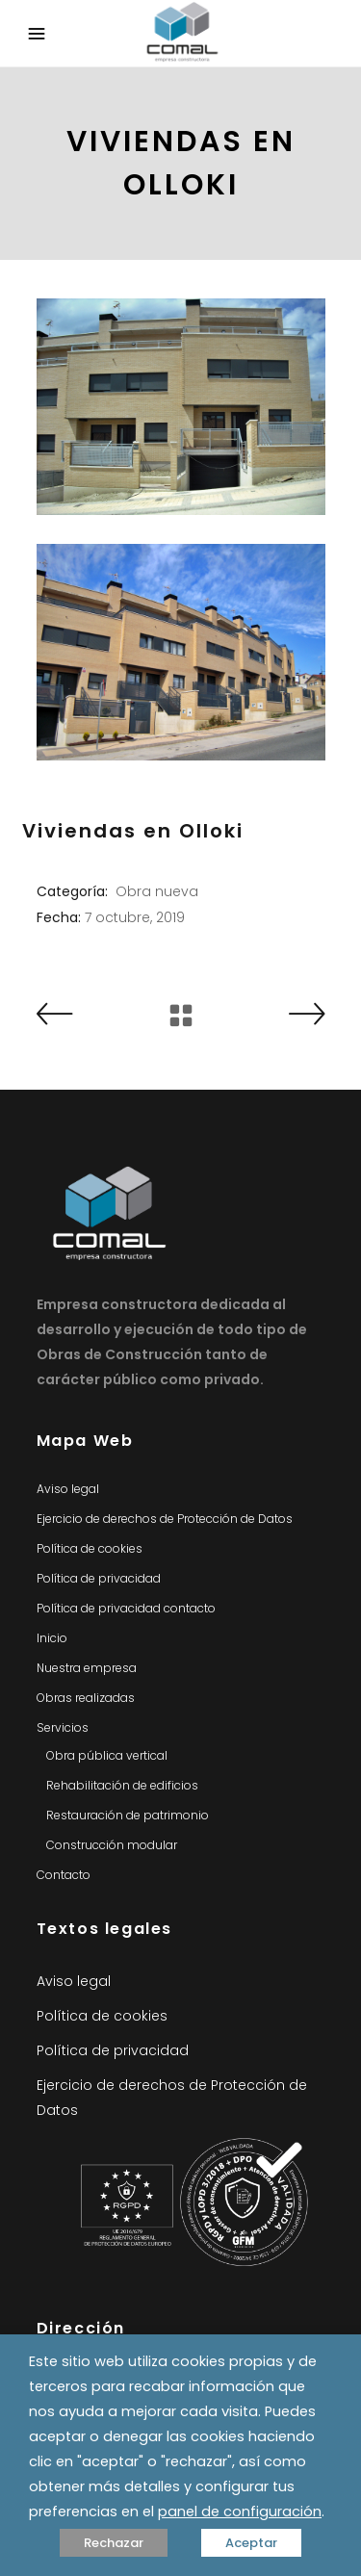 The image size is (361, 2576). I want to click on Política de privacidad contacto, so click(126, 1608).